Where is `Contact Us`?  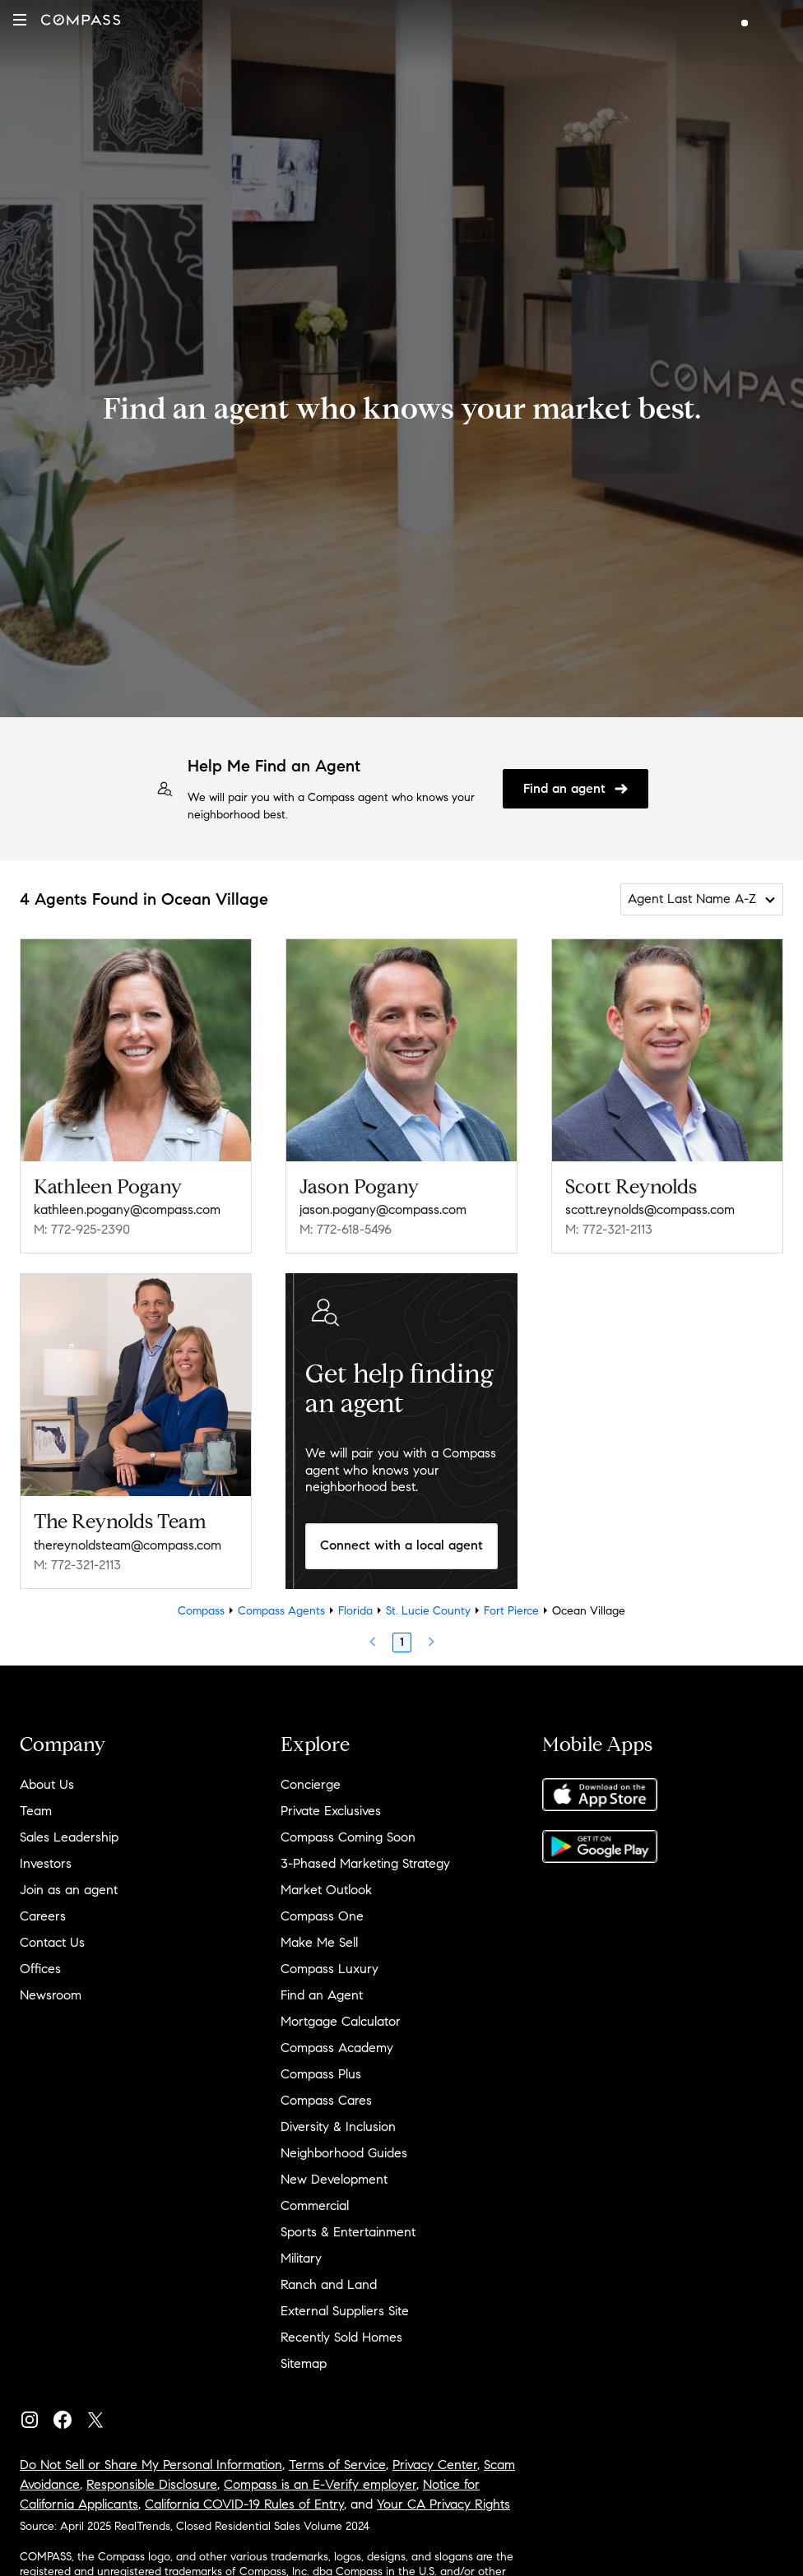
Contact Us is located at coordinates (52, 1942).